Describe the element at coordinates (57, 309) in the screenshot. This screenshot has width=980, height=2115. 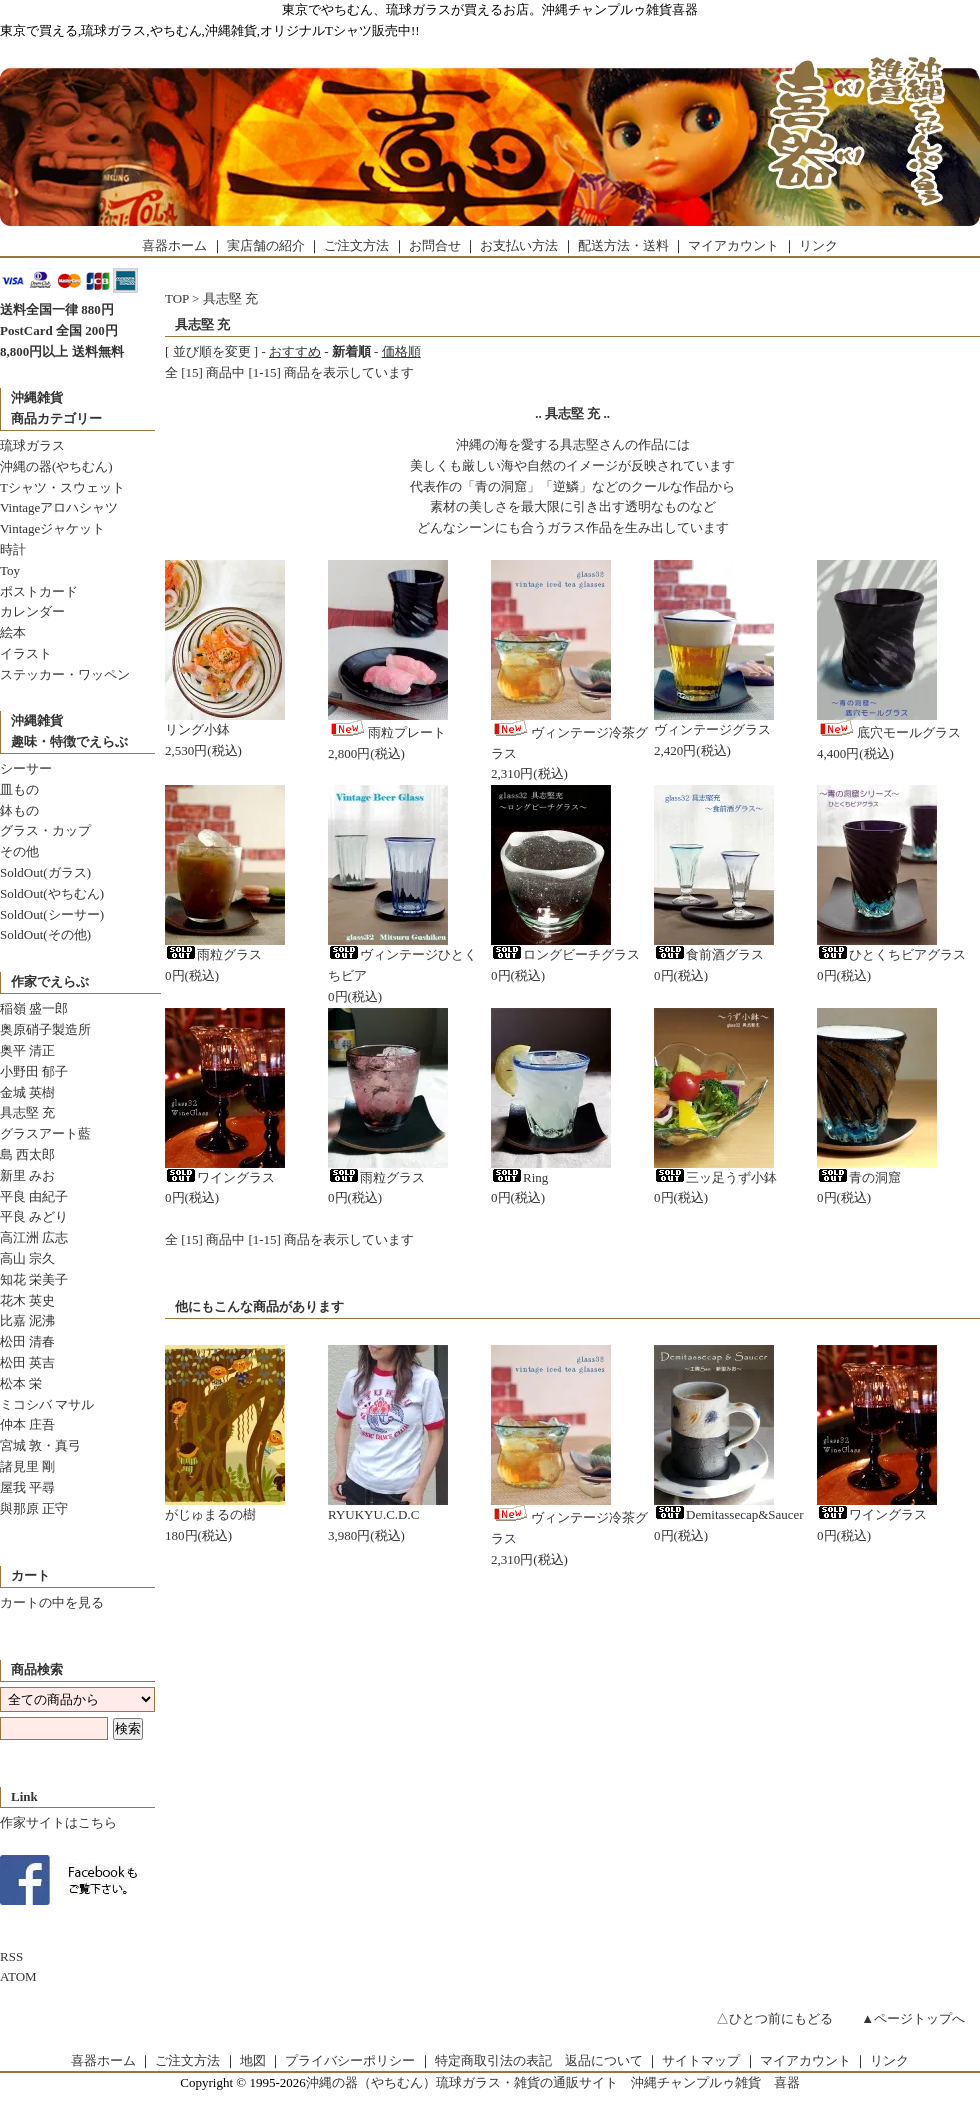
I see `送料全国一律 880円` at that location.